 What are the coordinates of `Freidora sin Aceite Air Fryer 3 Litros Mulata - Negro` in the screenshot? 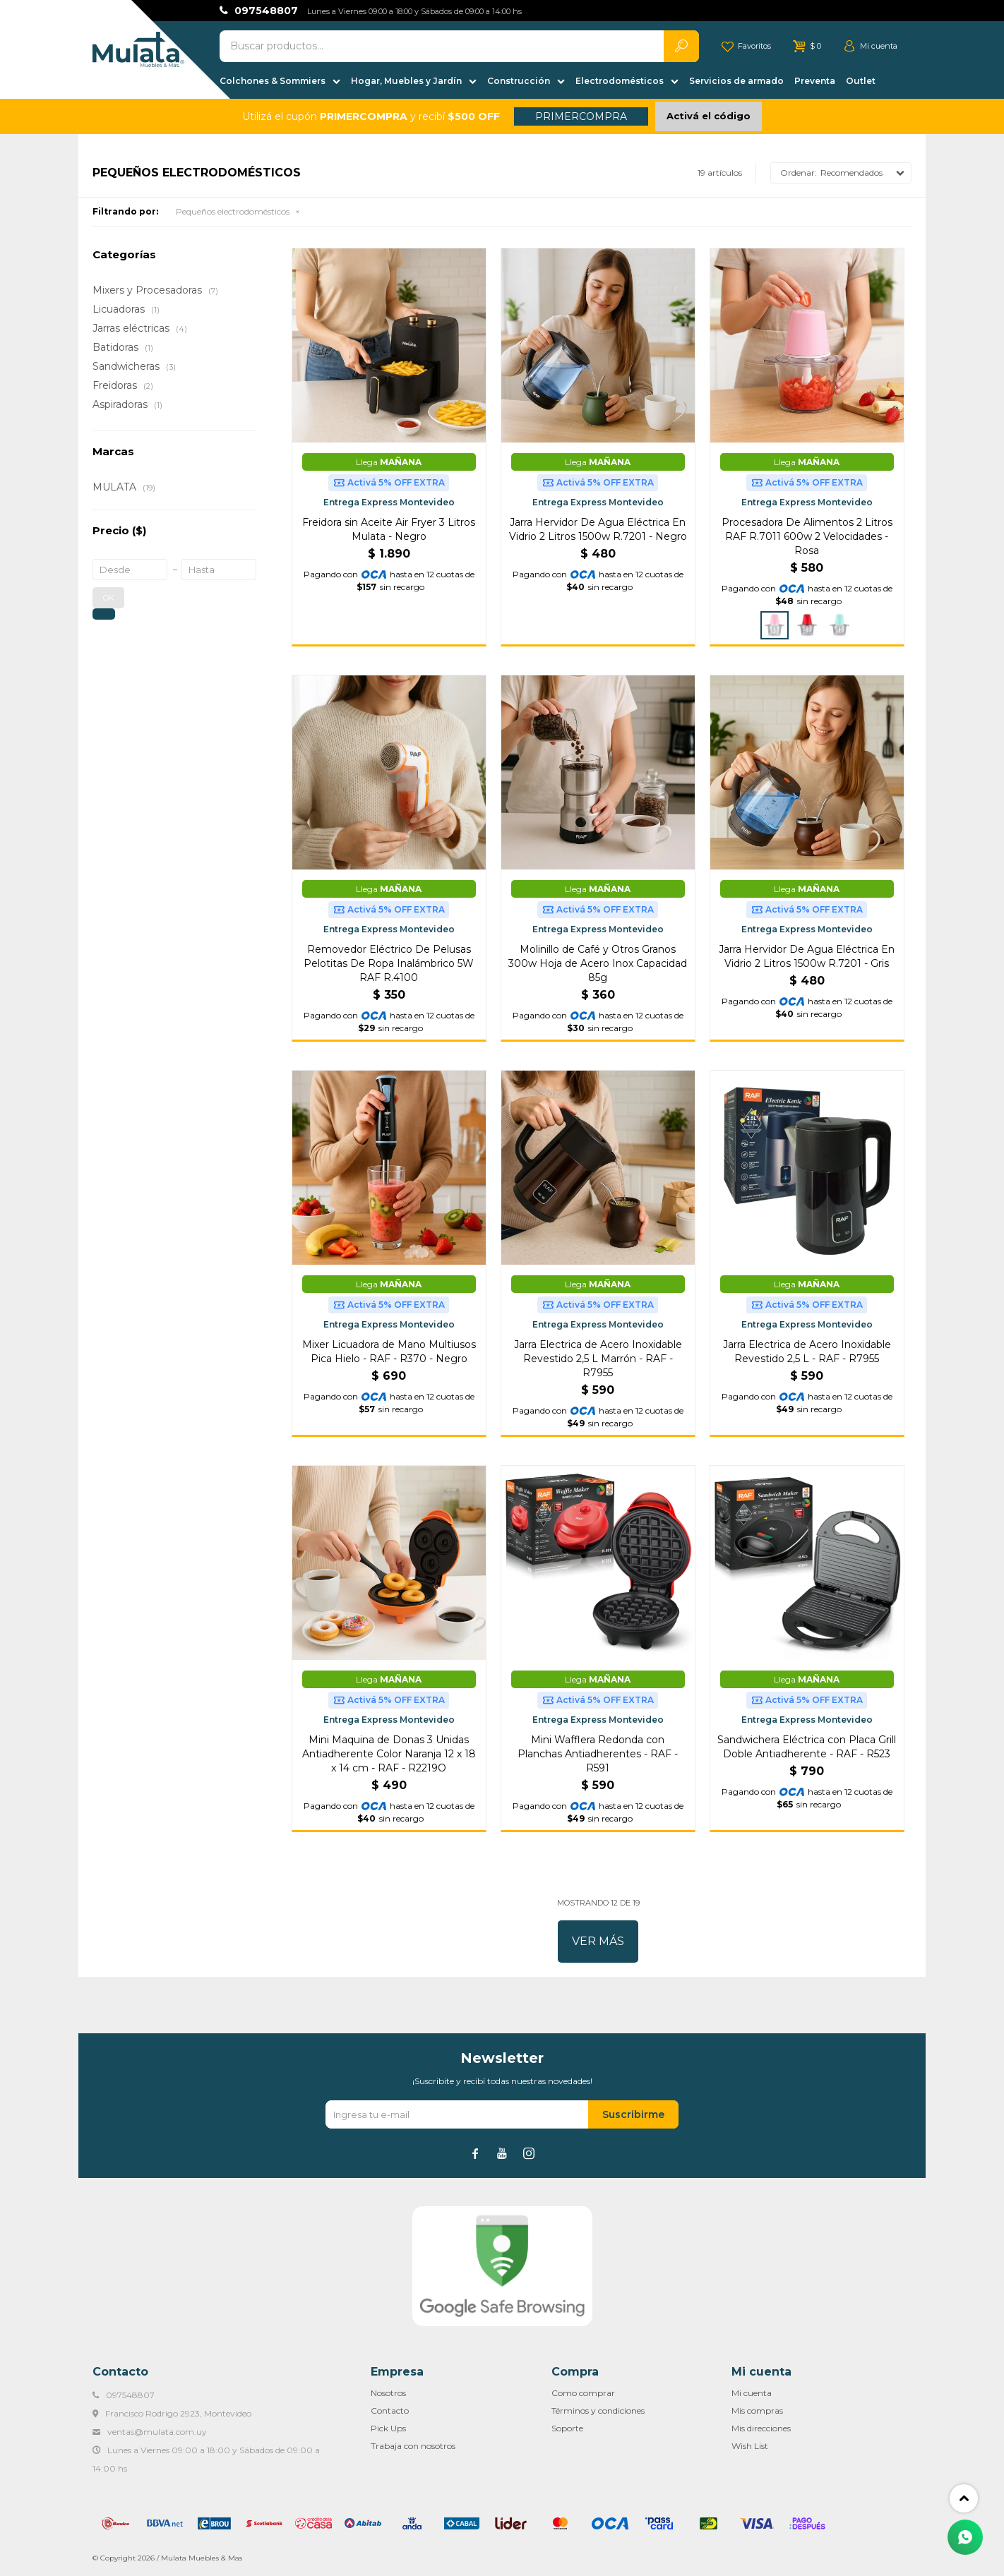 It's located at (388, 529).